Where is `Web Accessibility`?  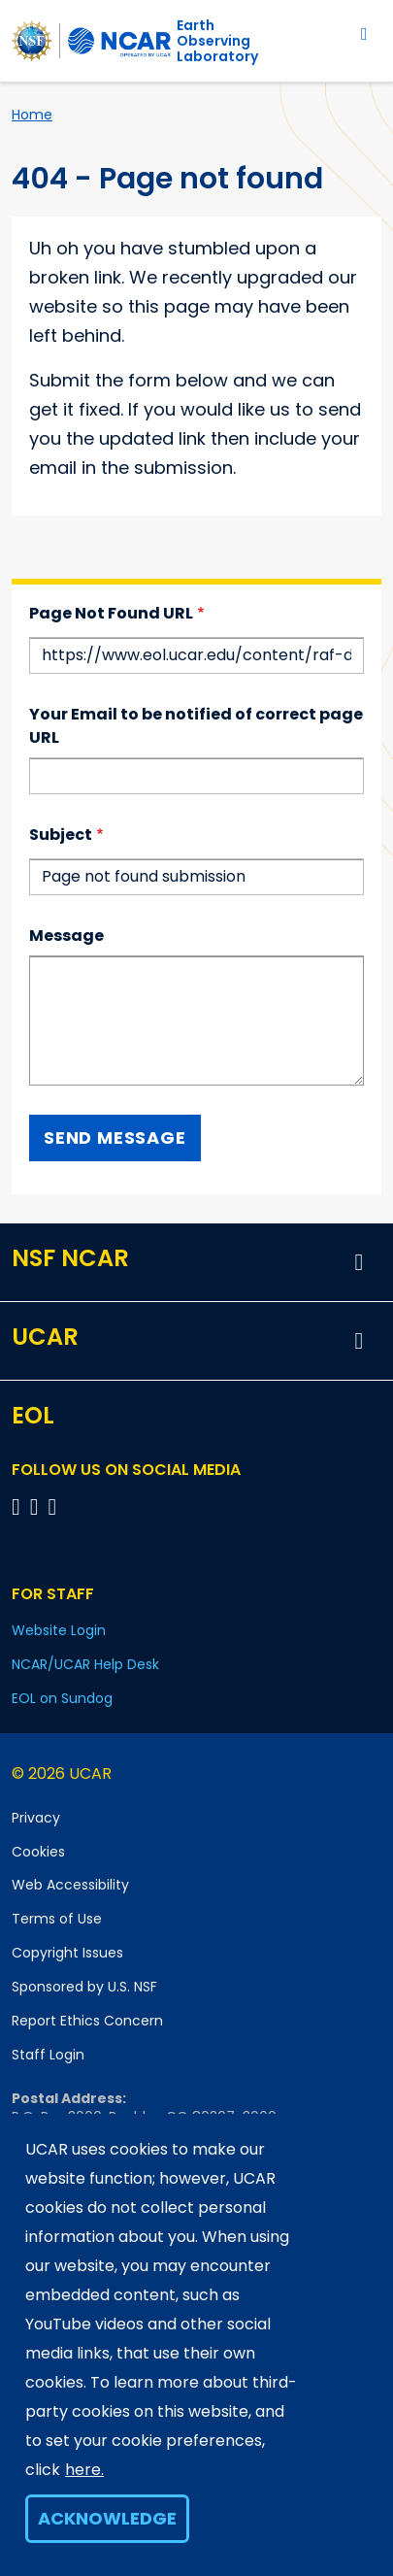
Web Accessibility is located at coordinates (70, 1884).